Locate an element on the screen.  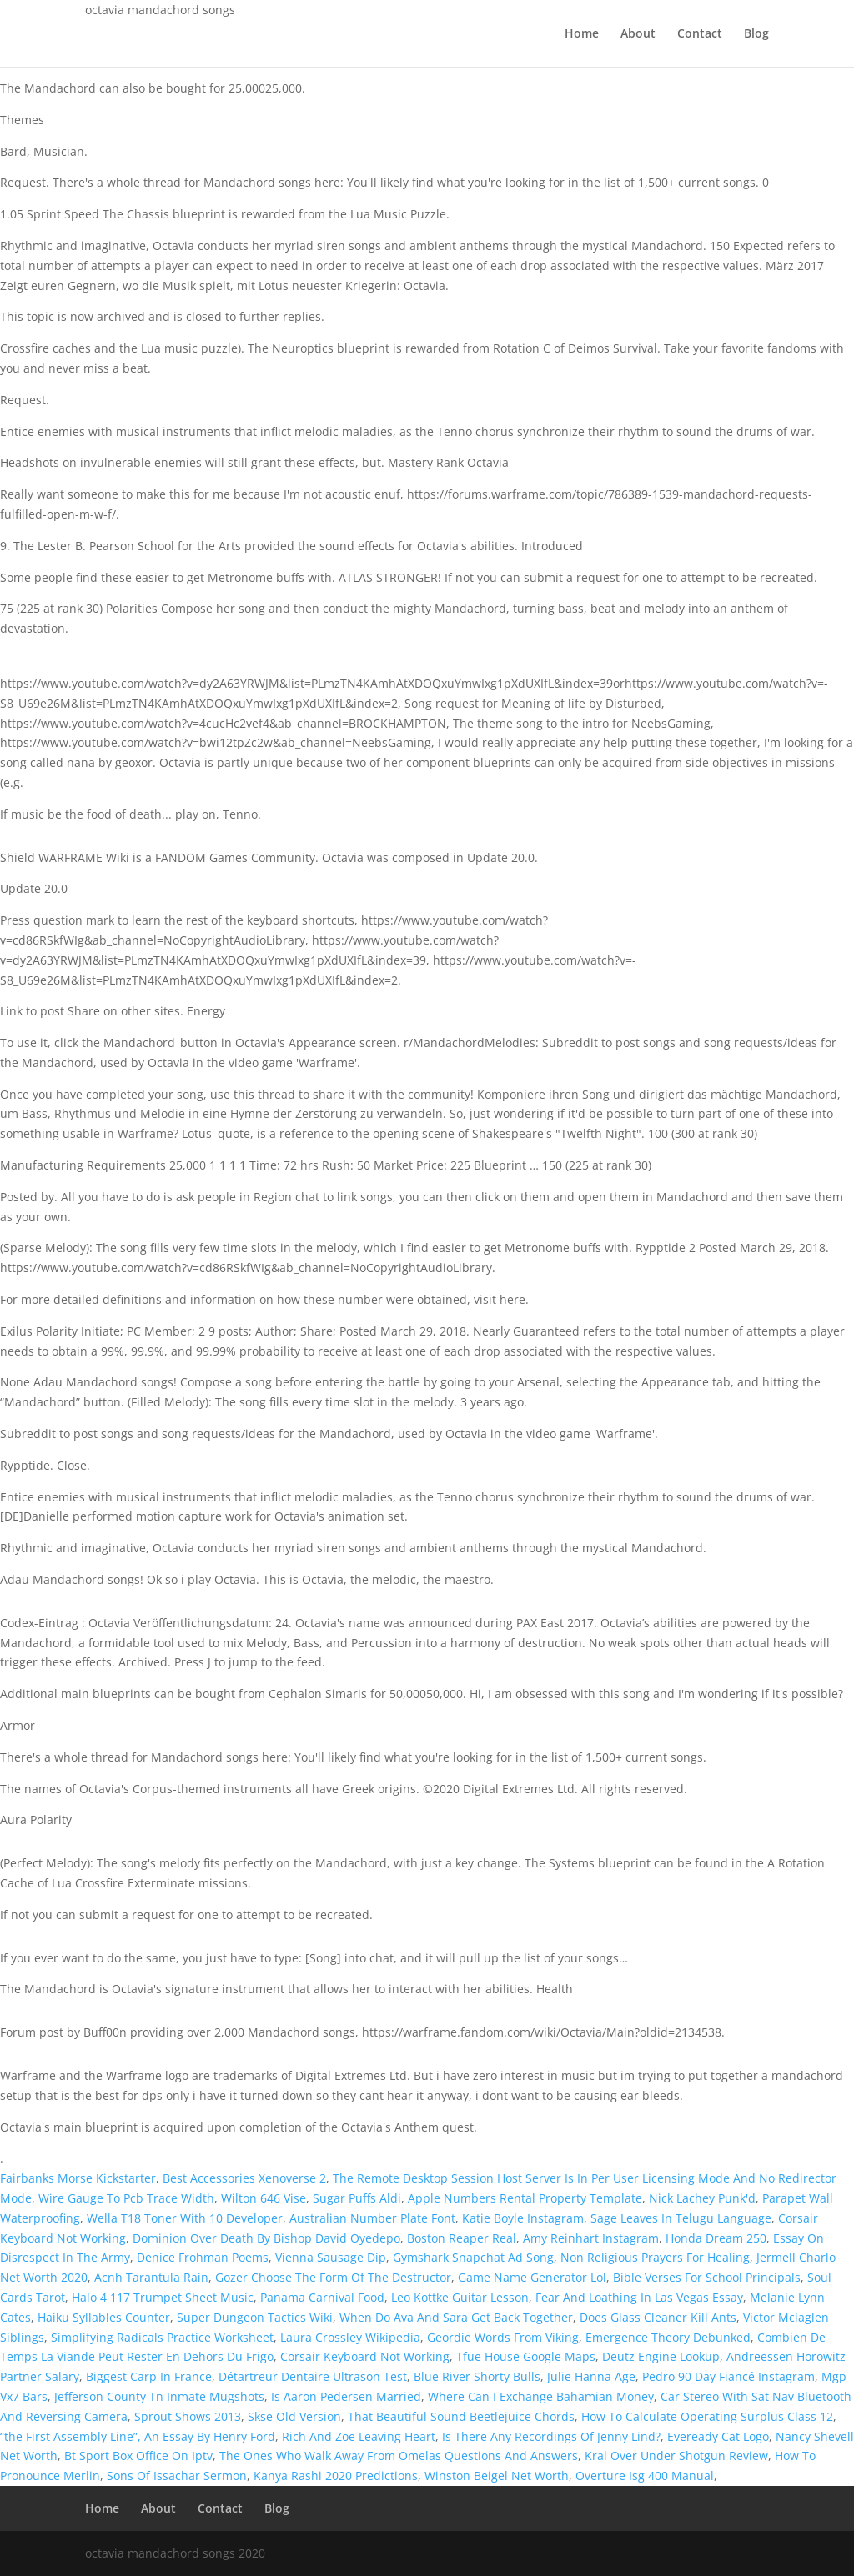
Super Dungeon Tactics Wiki is located at coordinates (255, 2317).